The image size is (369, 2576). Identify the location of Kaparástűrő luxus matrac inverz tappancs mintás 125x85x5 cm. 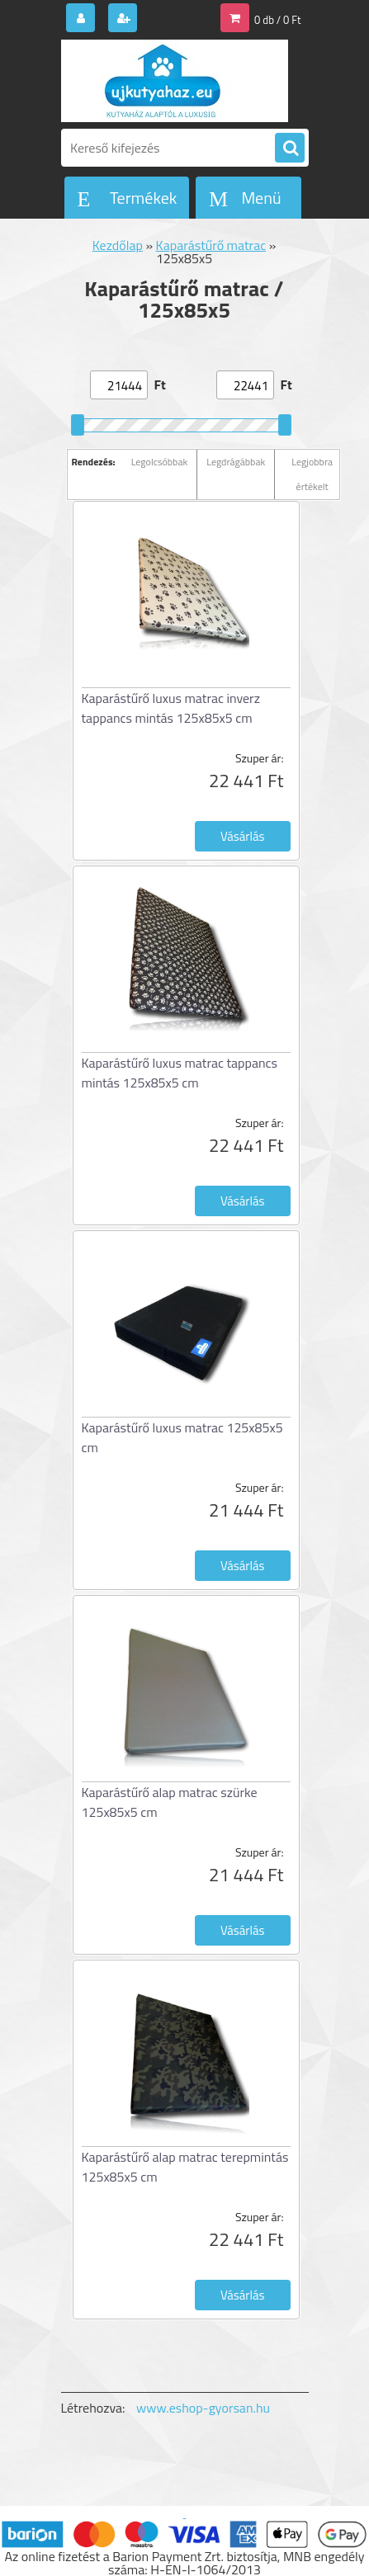
(171, 708).